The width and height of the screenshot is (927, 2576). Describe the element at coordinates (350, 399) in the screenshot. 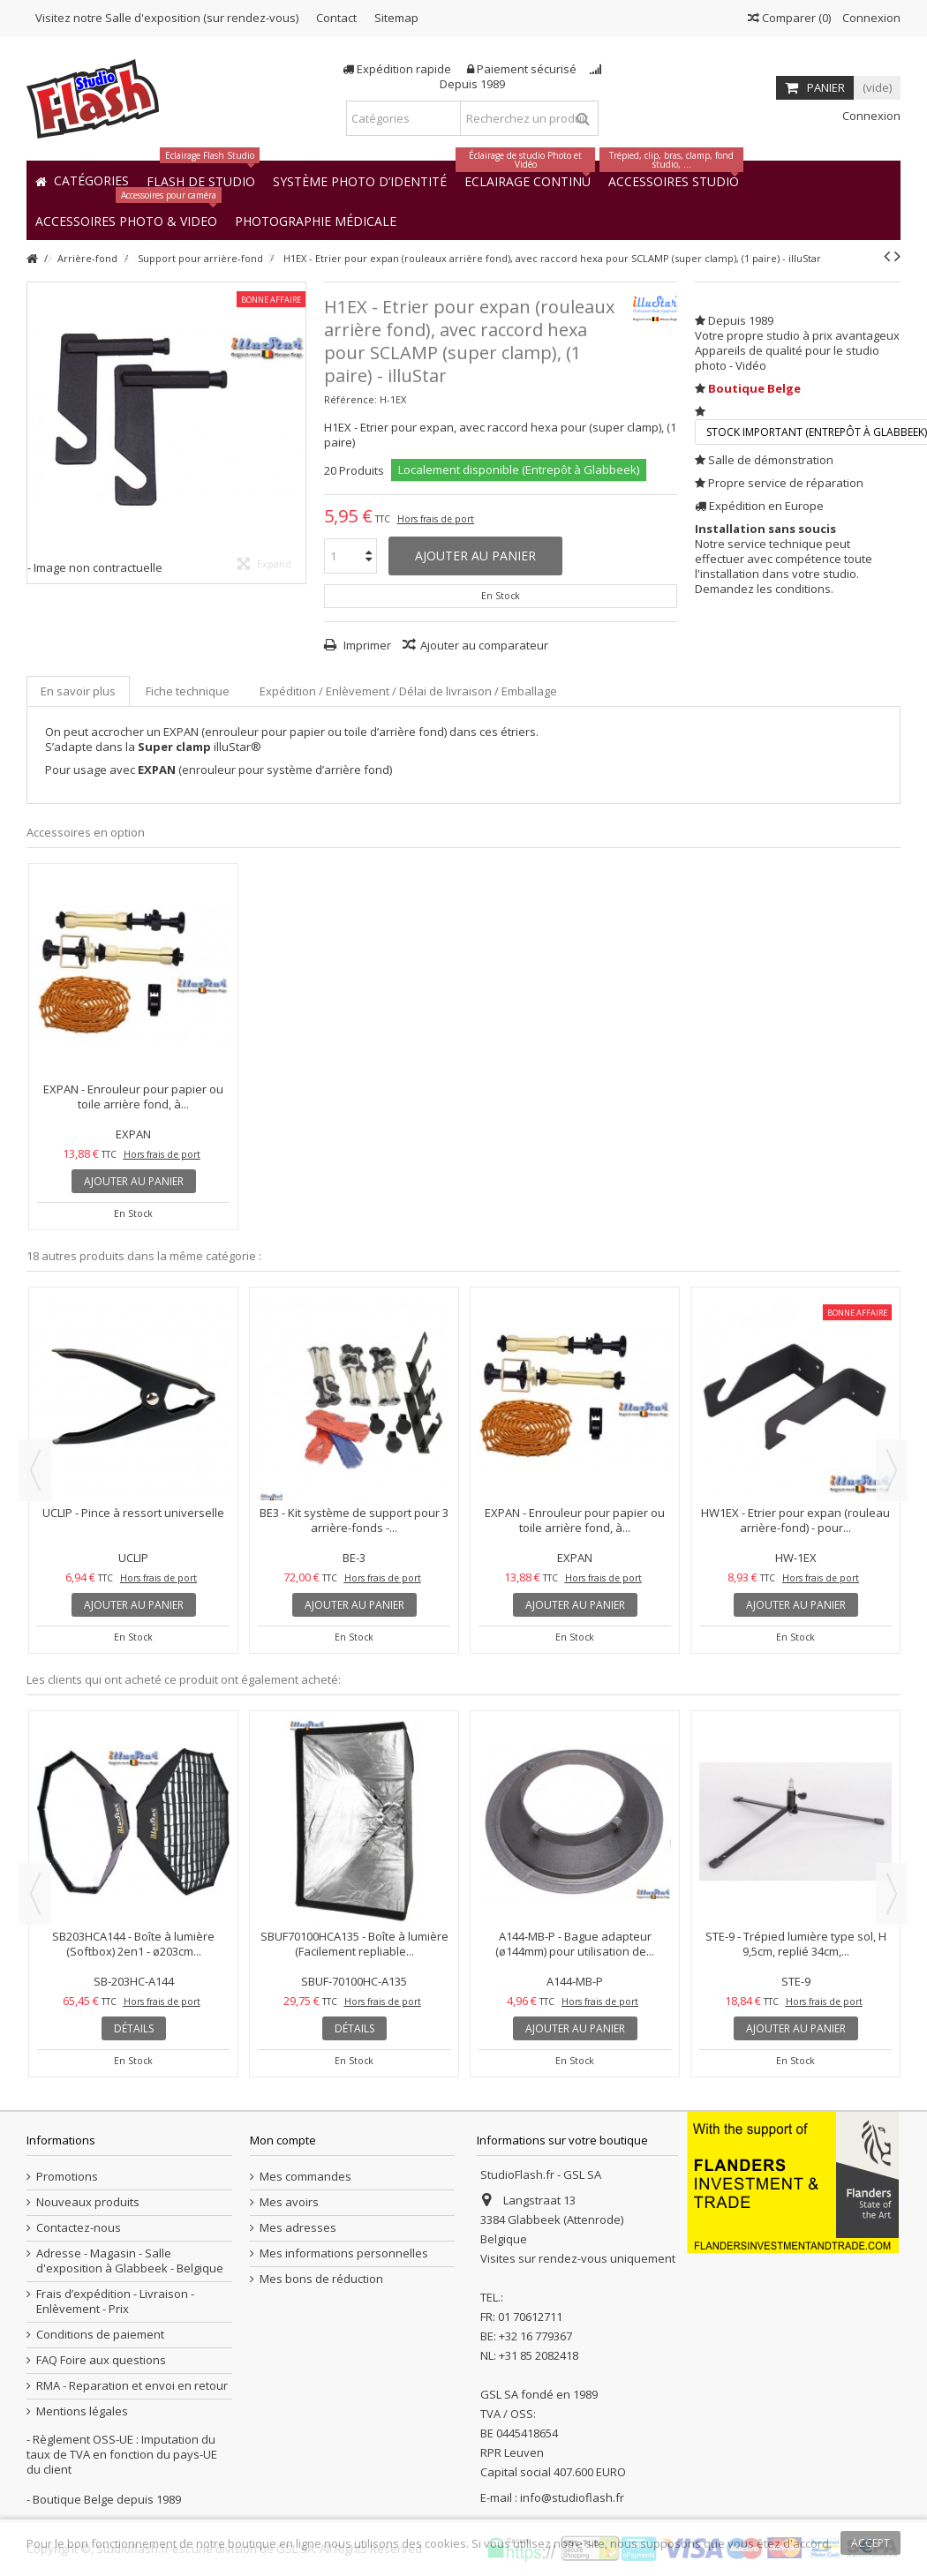

I see `Référence:` at that location.